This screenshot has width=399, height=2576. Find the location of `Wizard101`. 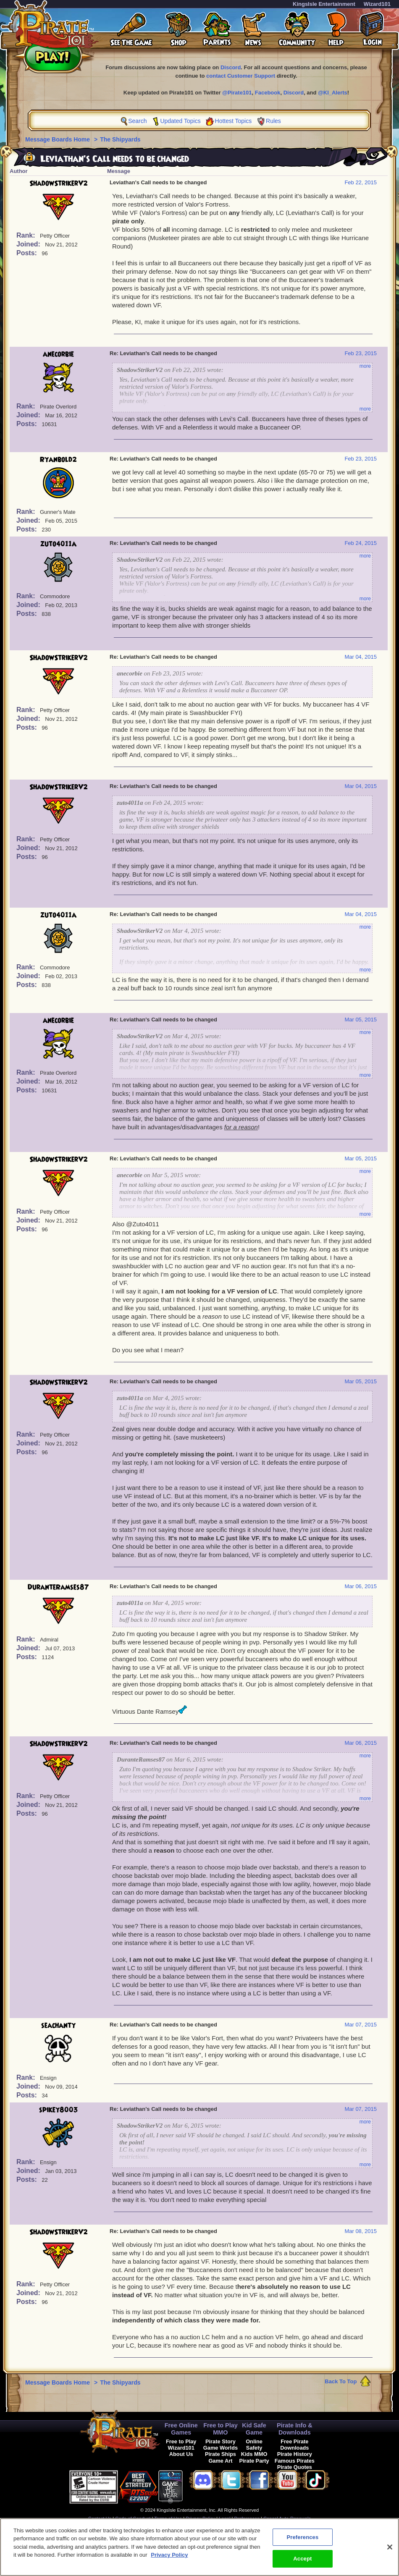

Wizard101 is located at coordinates (377, 4).